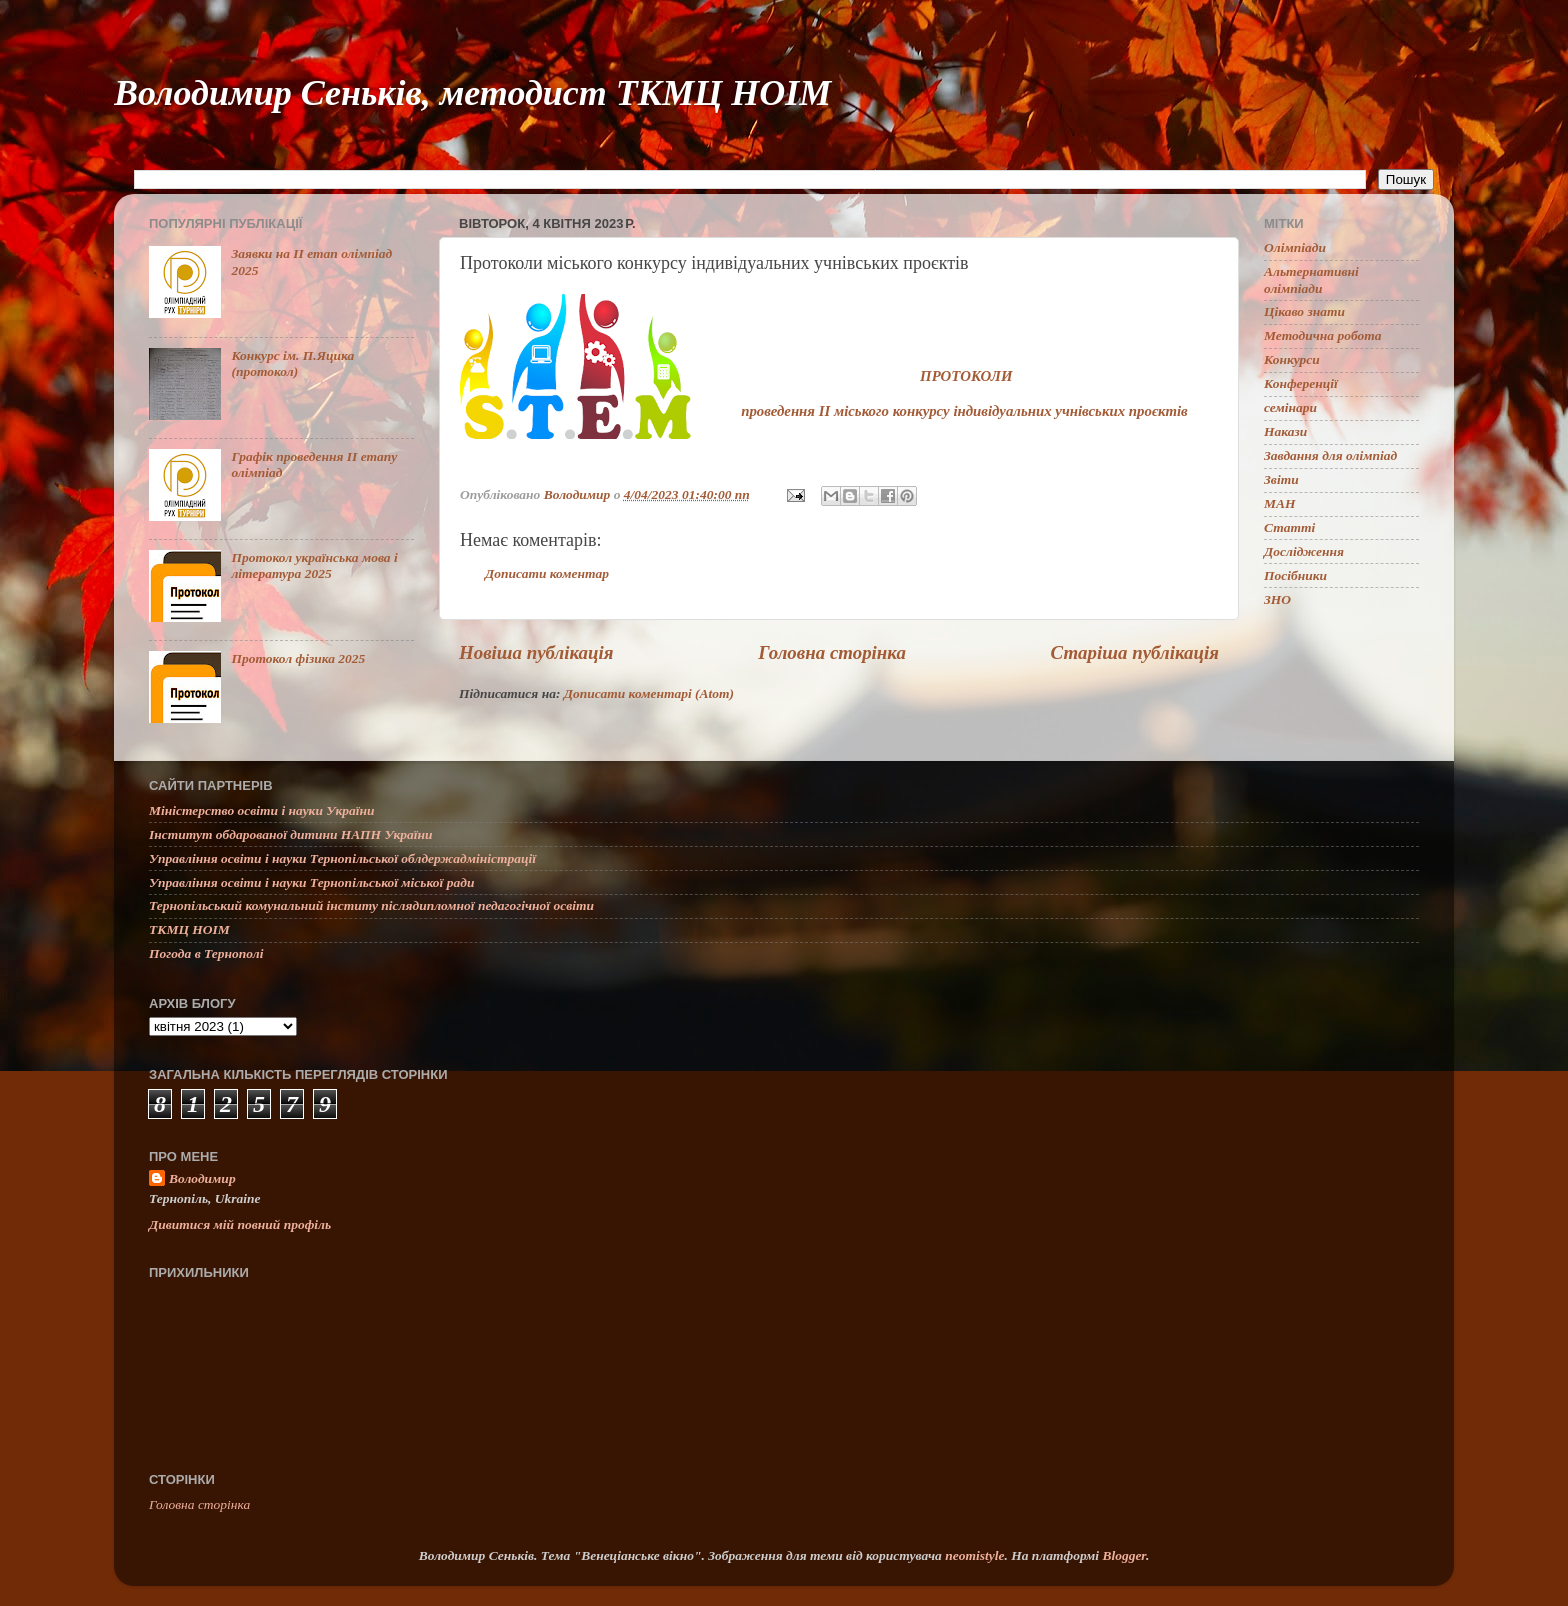  Describe the element at coordinates (1301, 383) in the screenshot. I see `Конференції` at that location.